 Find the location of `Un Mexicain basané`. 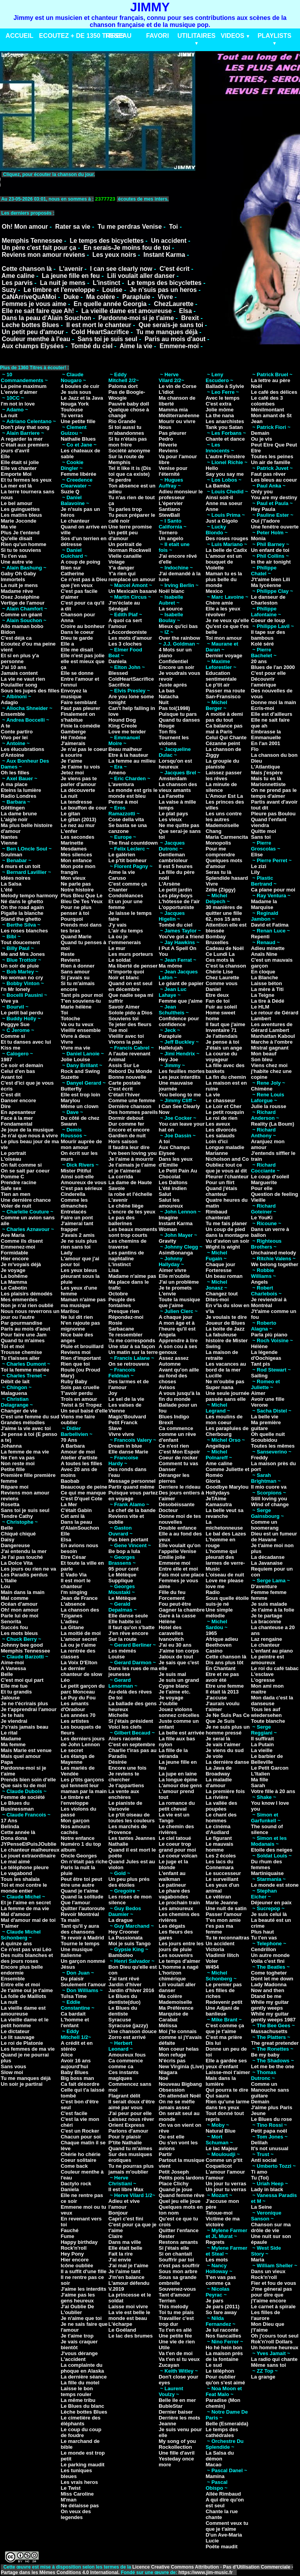

Un Mexicain basané is located at coordinates (133, 591).